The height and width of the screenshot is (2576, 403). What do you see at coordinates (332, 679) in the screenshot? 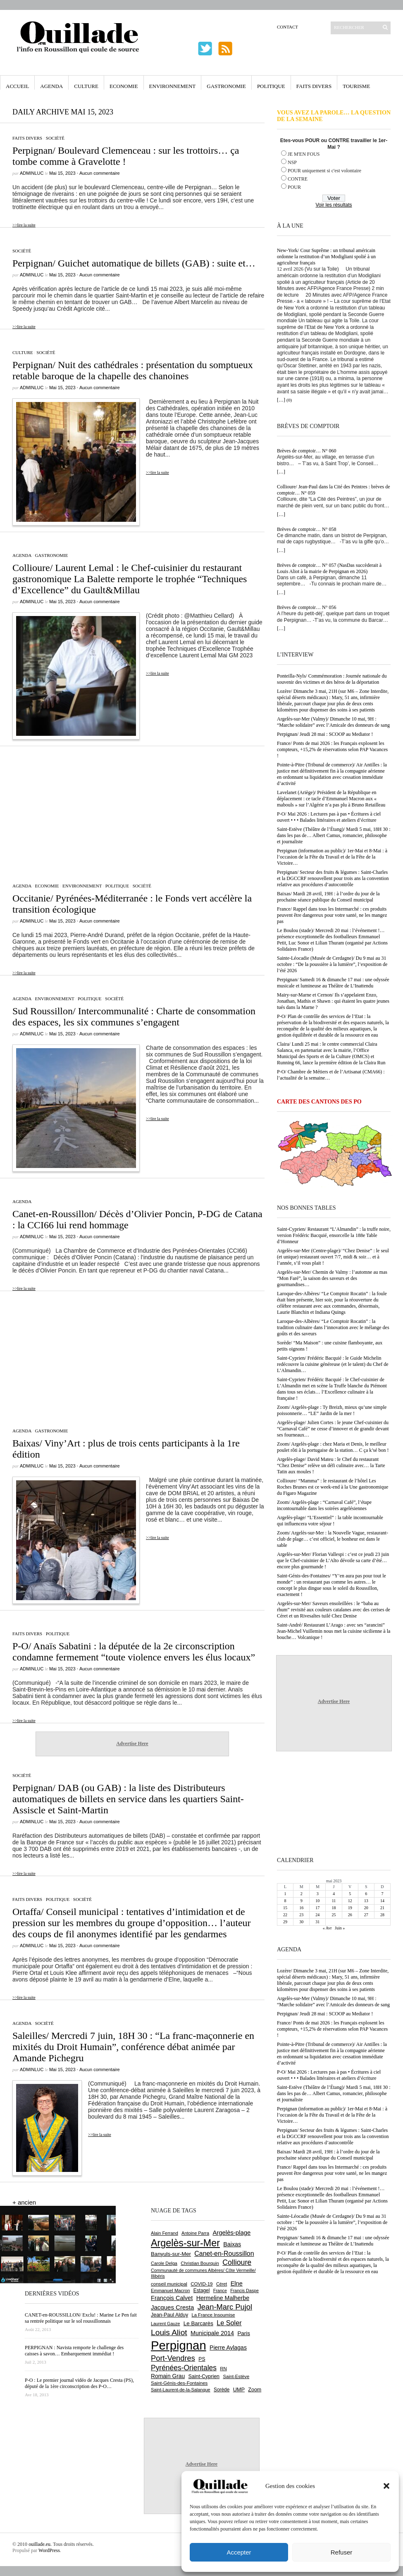
I see `Ponteilla-Nyls/ Commémoration : Journée nationale du souvenir des victimes et des héros de la déportation` at bounding box center [332, 679].